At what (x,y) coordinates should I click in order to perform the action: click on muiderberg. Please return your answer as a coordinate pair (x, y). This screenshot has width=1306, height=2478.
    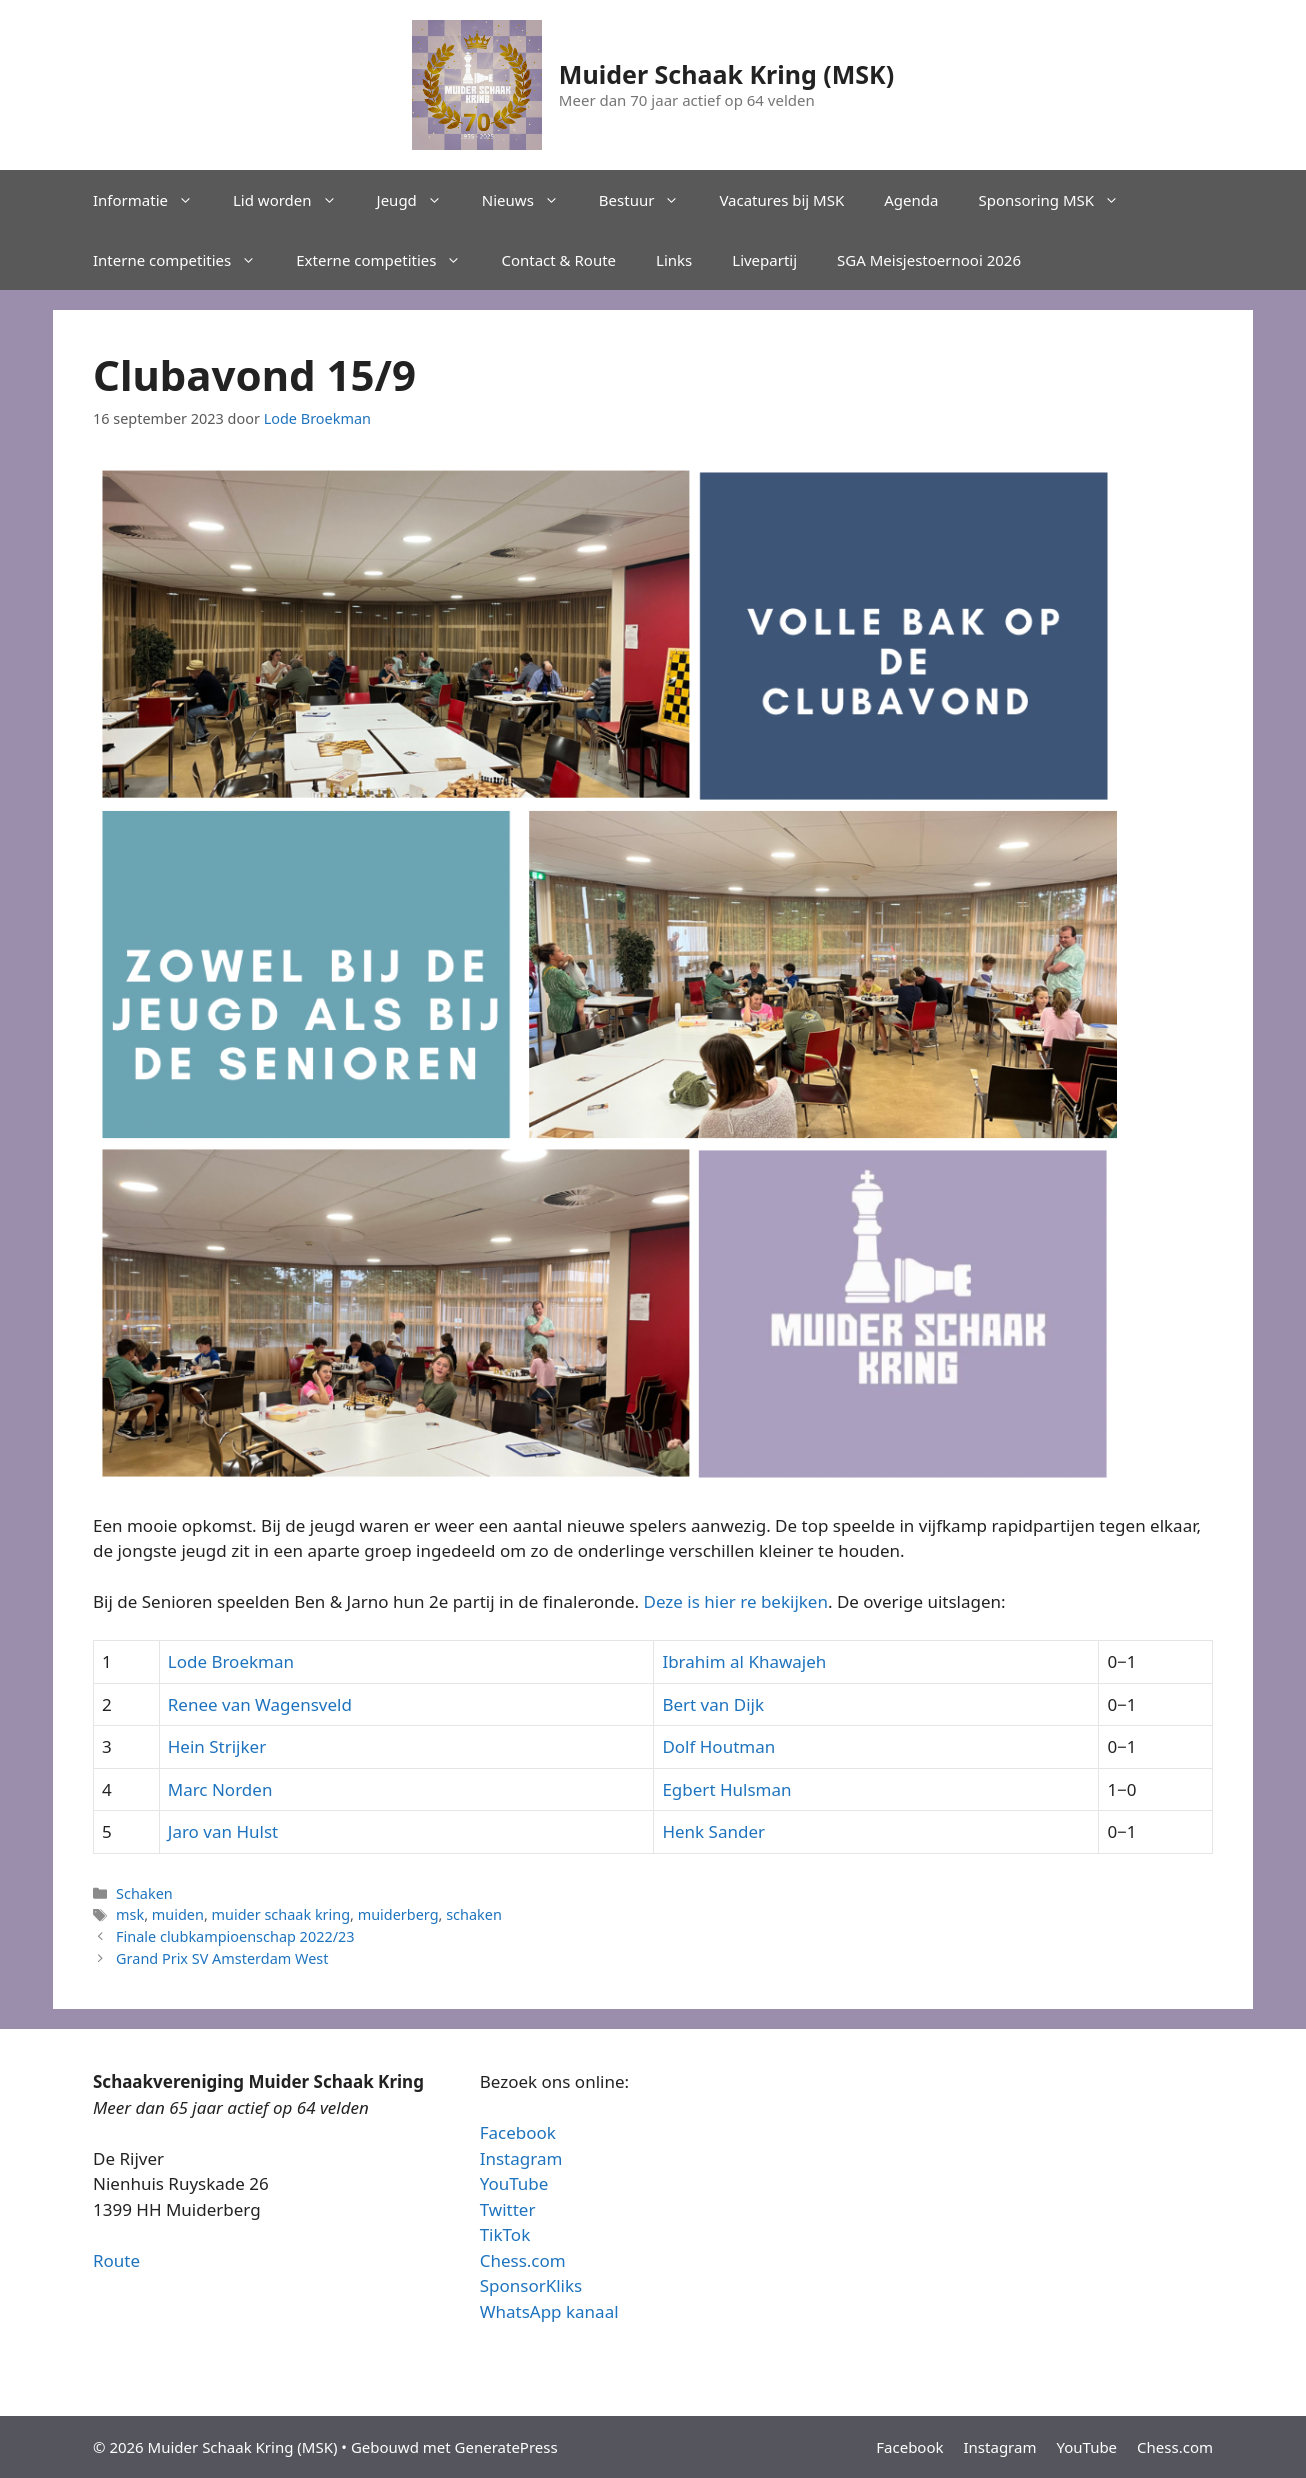
    Looking at the image, I should click on (398, 1914).